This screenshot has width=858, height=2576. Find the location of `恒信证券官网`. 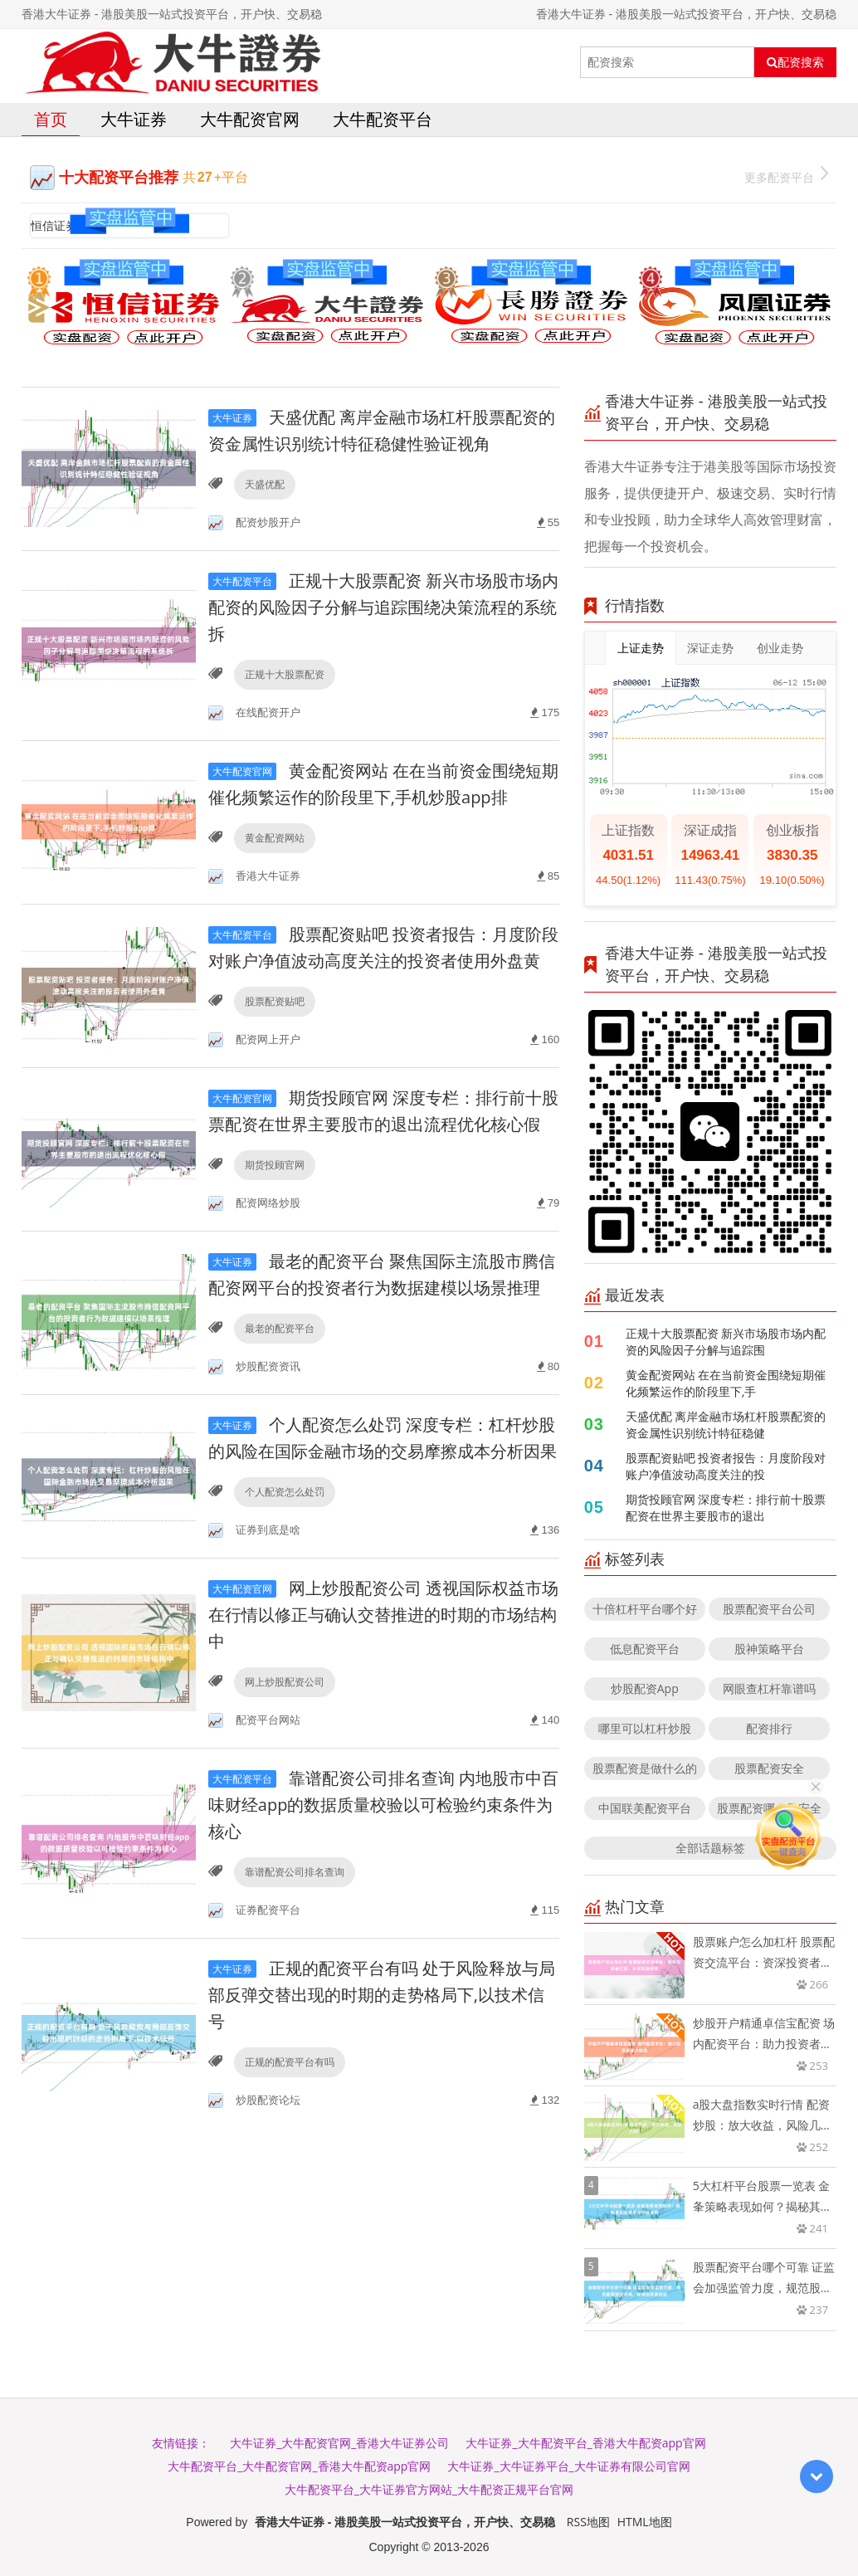

恒信证券官网 is located at coordinates (65, 225).